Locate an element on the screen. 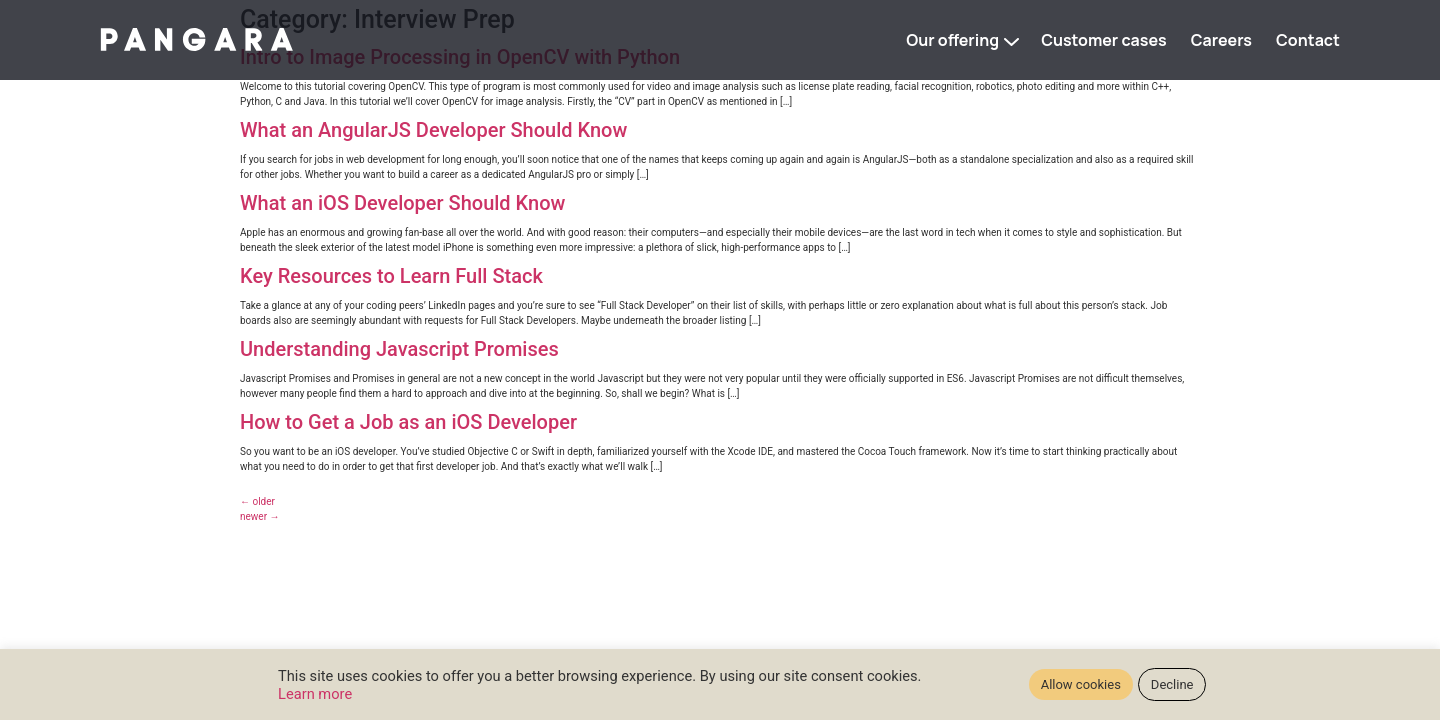 Image resolution: width=1440 pixels, height=720 pixels. What an iOS Developer Should Know is located at coordinates (402, 203).